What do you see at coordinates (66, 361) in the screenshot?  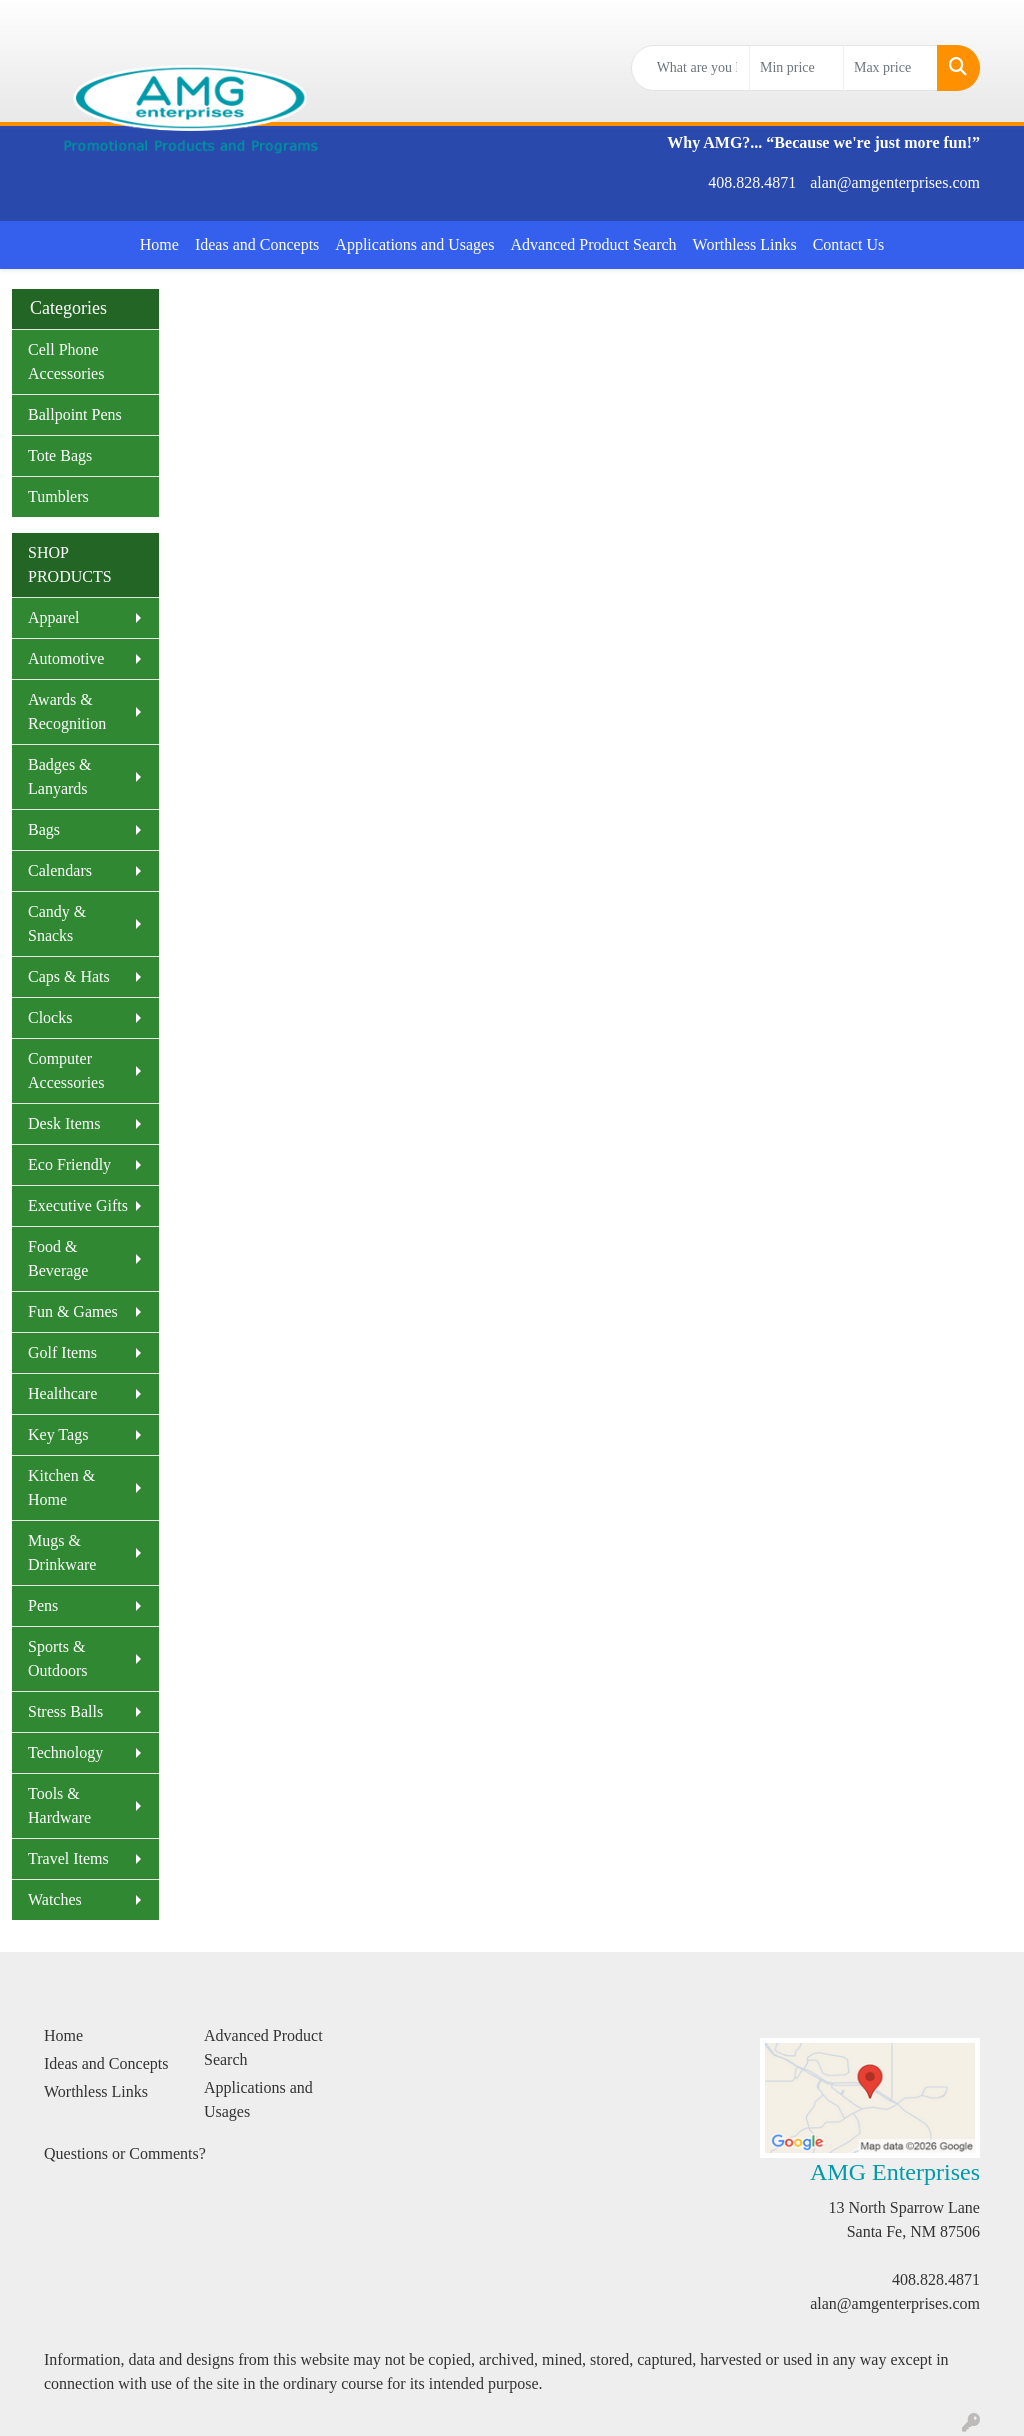 I see `Cell Phone Accessories` at bounding box center [66, 361].